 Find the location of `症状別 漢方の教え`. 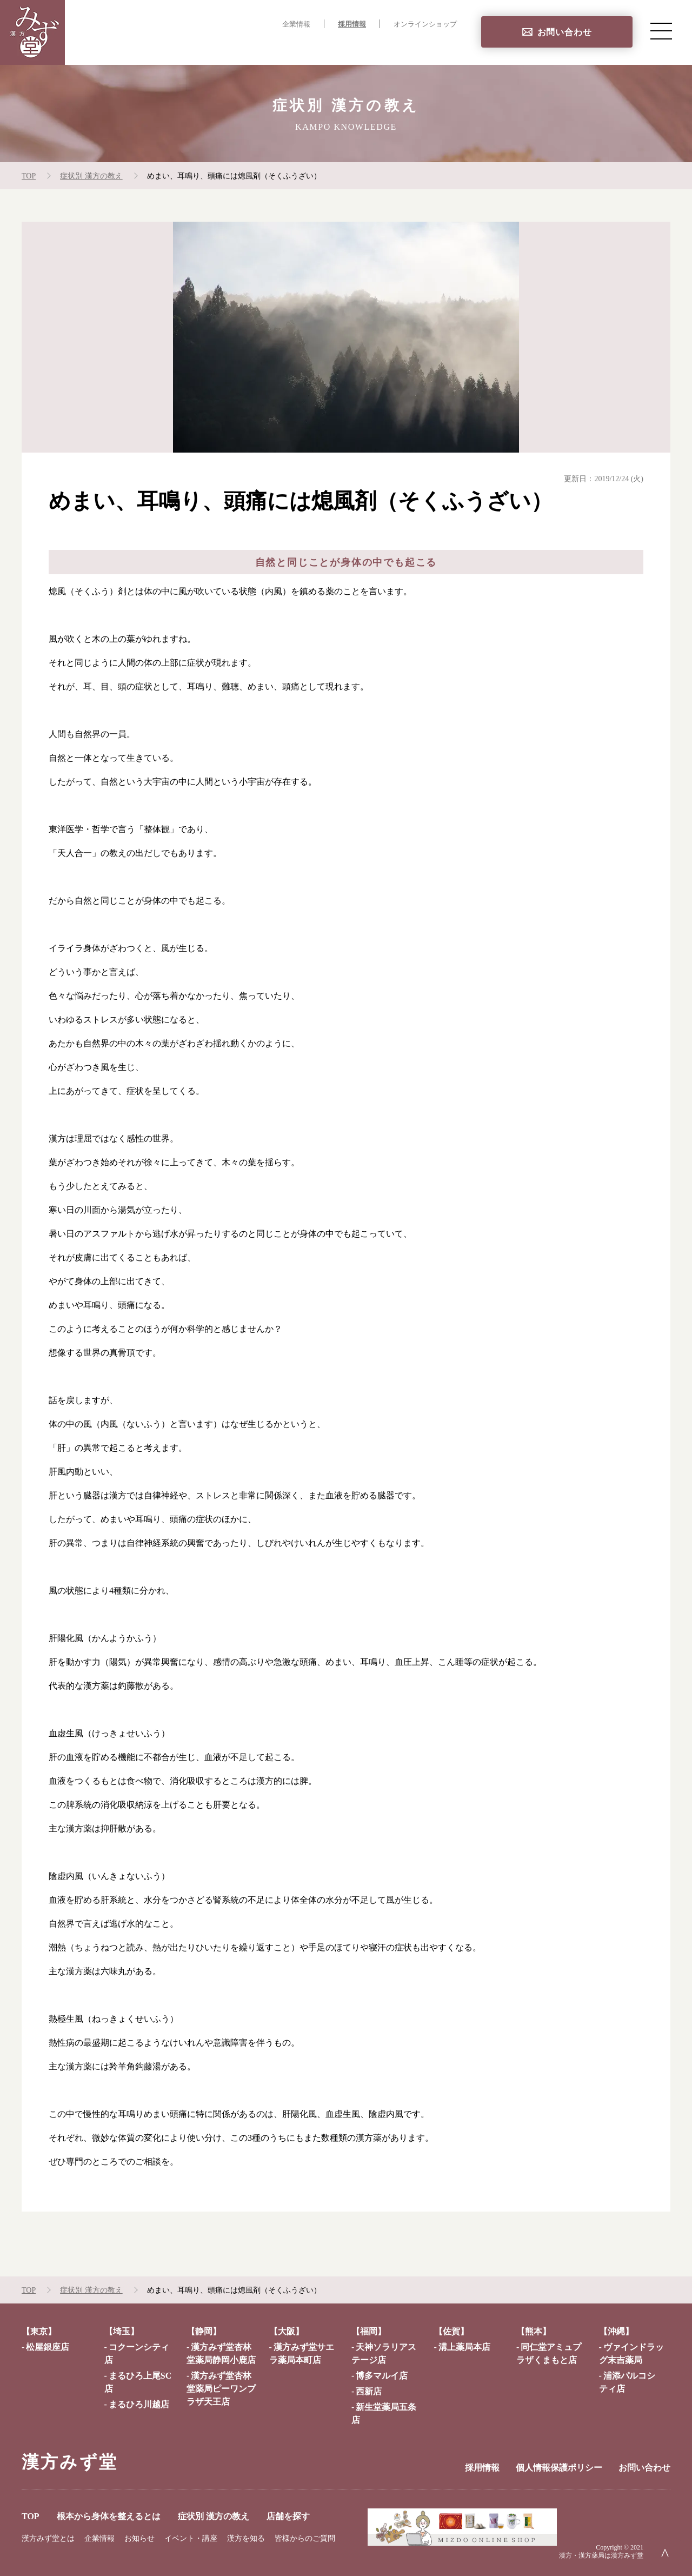

症状別 漢方の教え is located at coordinates (359, 46).